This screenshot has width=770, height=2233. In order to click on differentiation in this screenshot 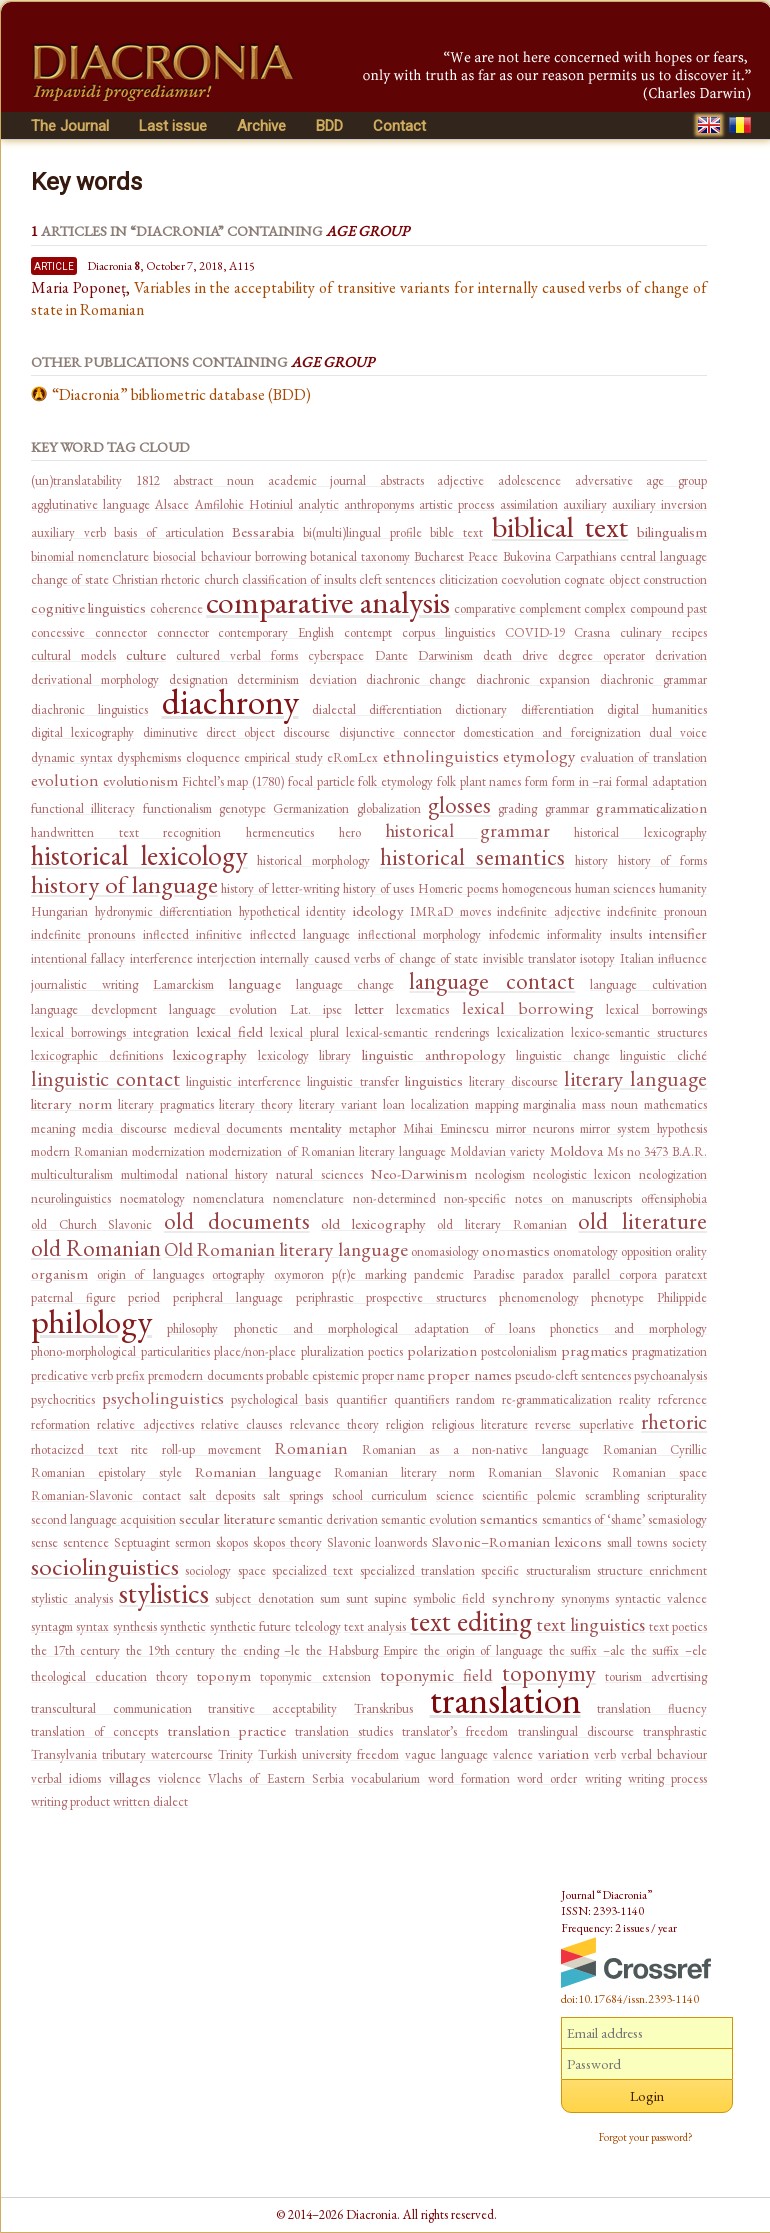, I will do `click(557, 709)`.